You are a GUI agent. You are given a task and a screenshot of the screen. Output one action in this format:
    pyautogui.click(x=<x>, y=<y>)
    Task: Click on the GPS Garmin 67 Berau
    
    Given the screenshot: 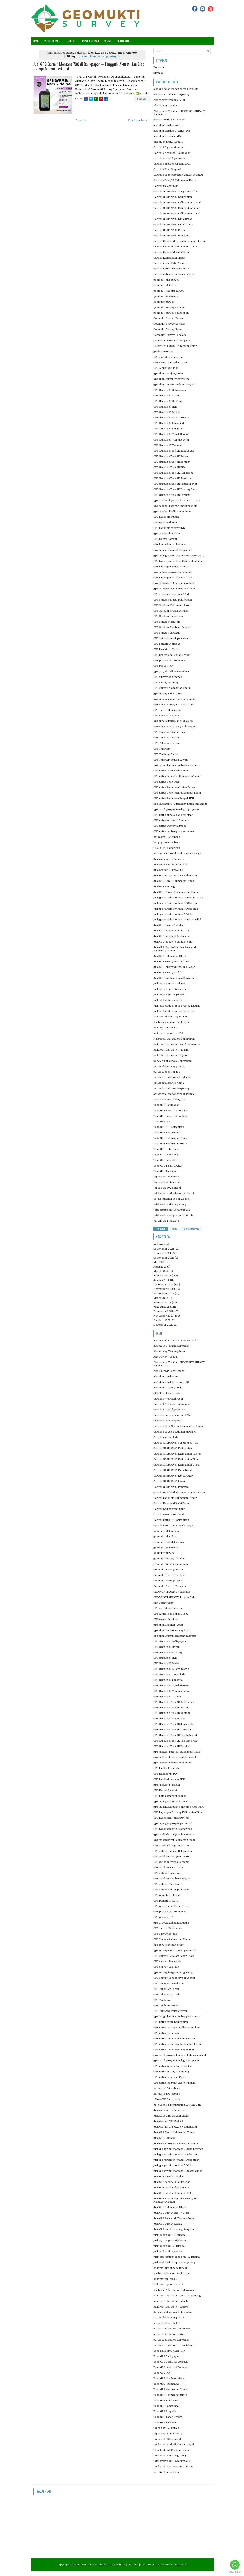 What is the action you would take?
    pyautogui.click(x=166, y=395)
    